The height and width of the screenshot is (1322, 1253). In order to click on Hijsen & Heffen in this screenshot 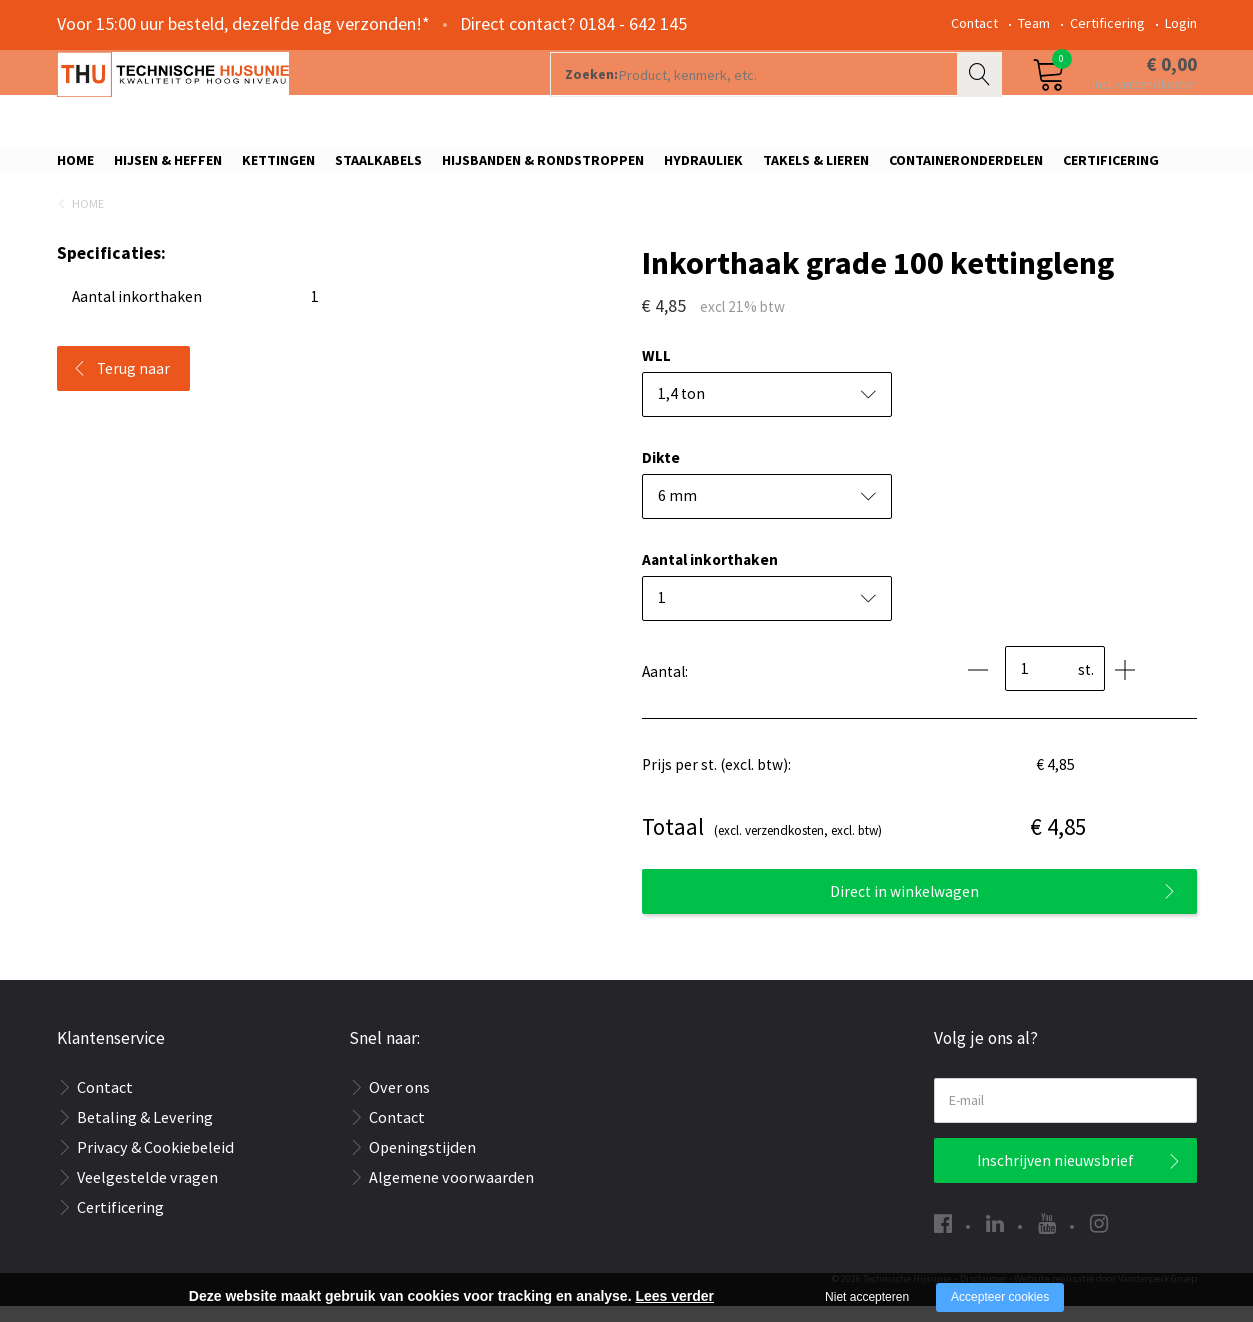, I will do `click(168, 167)`.